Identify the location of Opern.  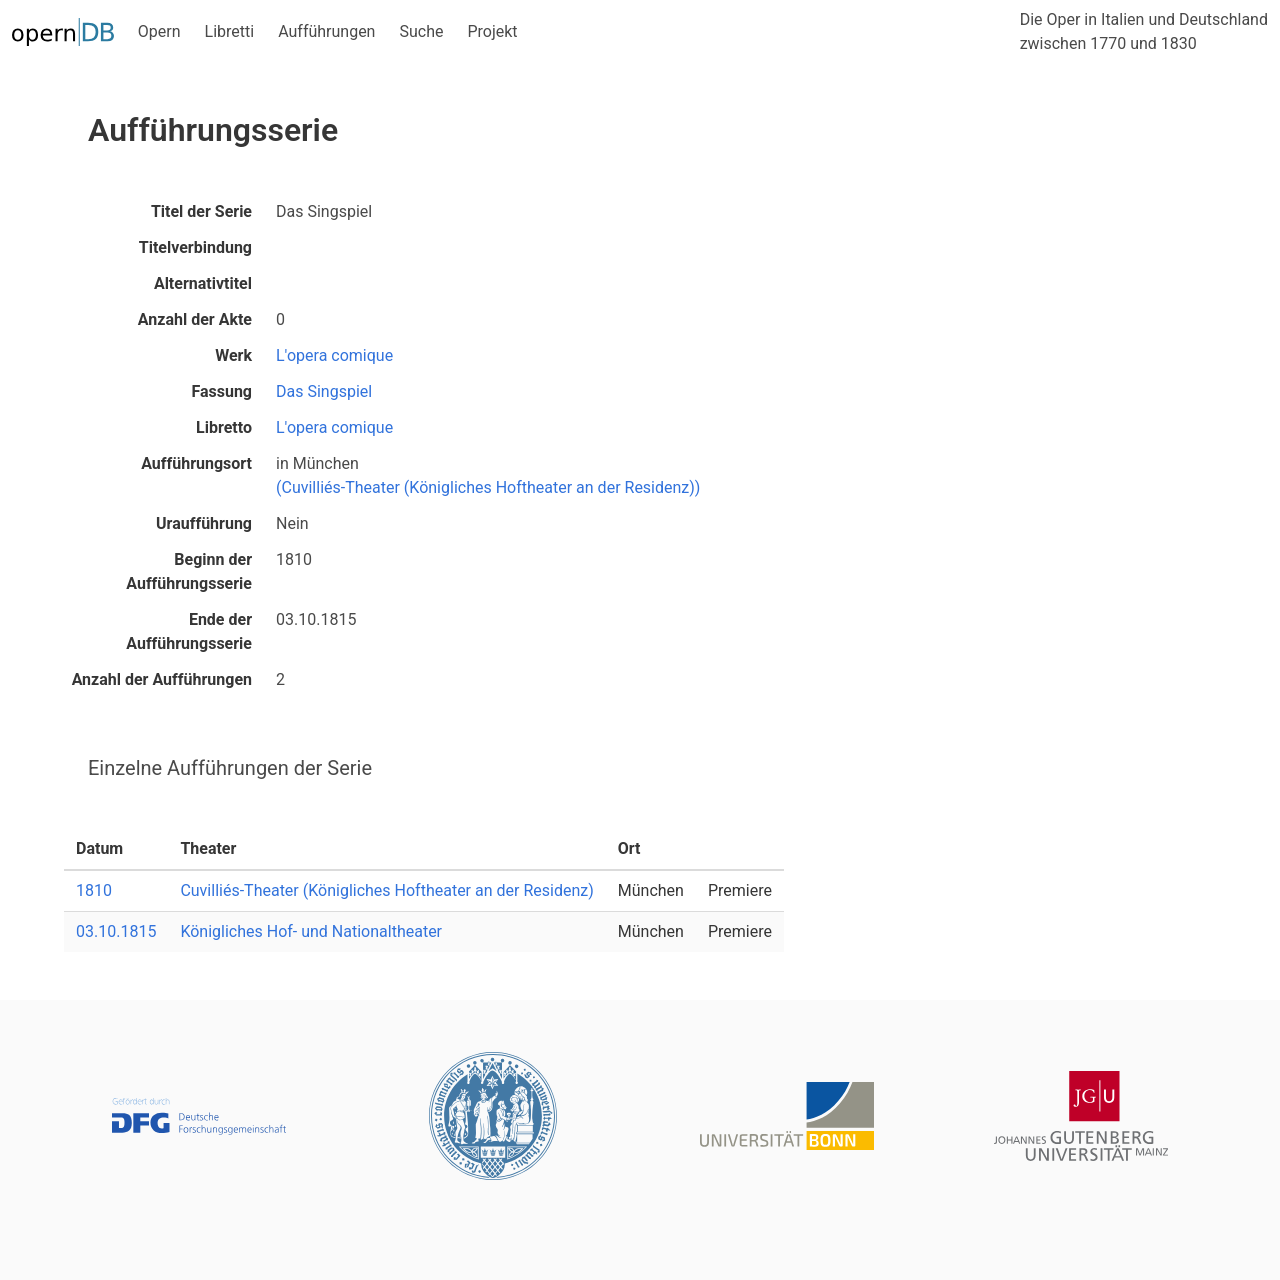
(159, 31).